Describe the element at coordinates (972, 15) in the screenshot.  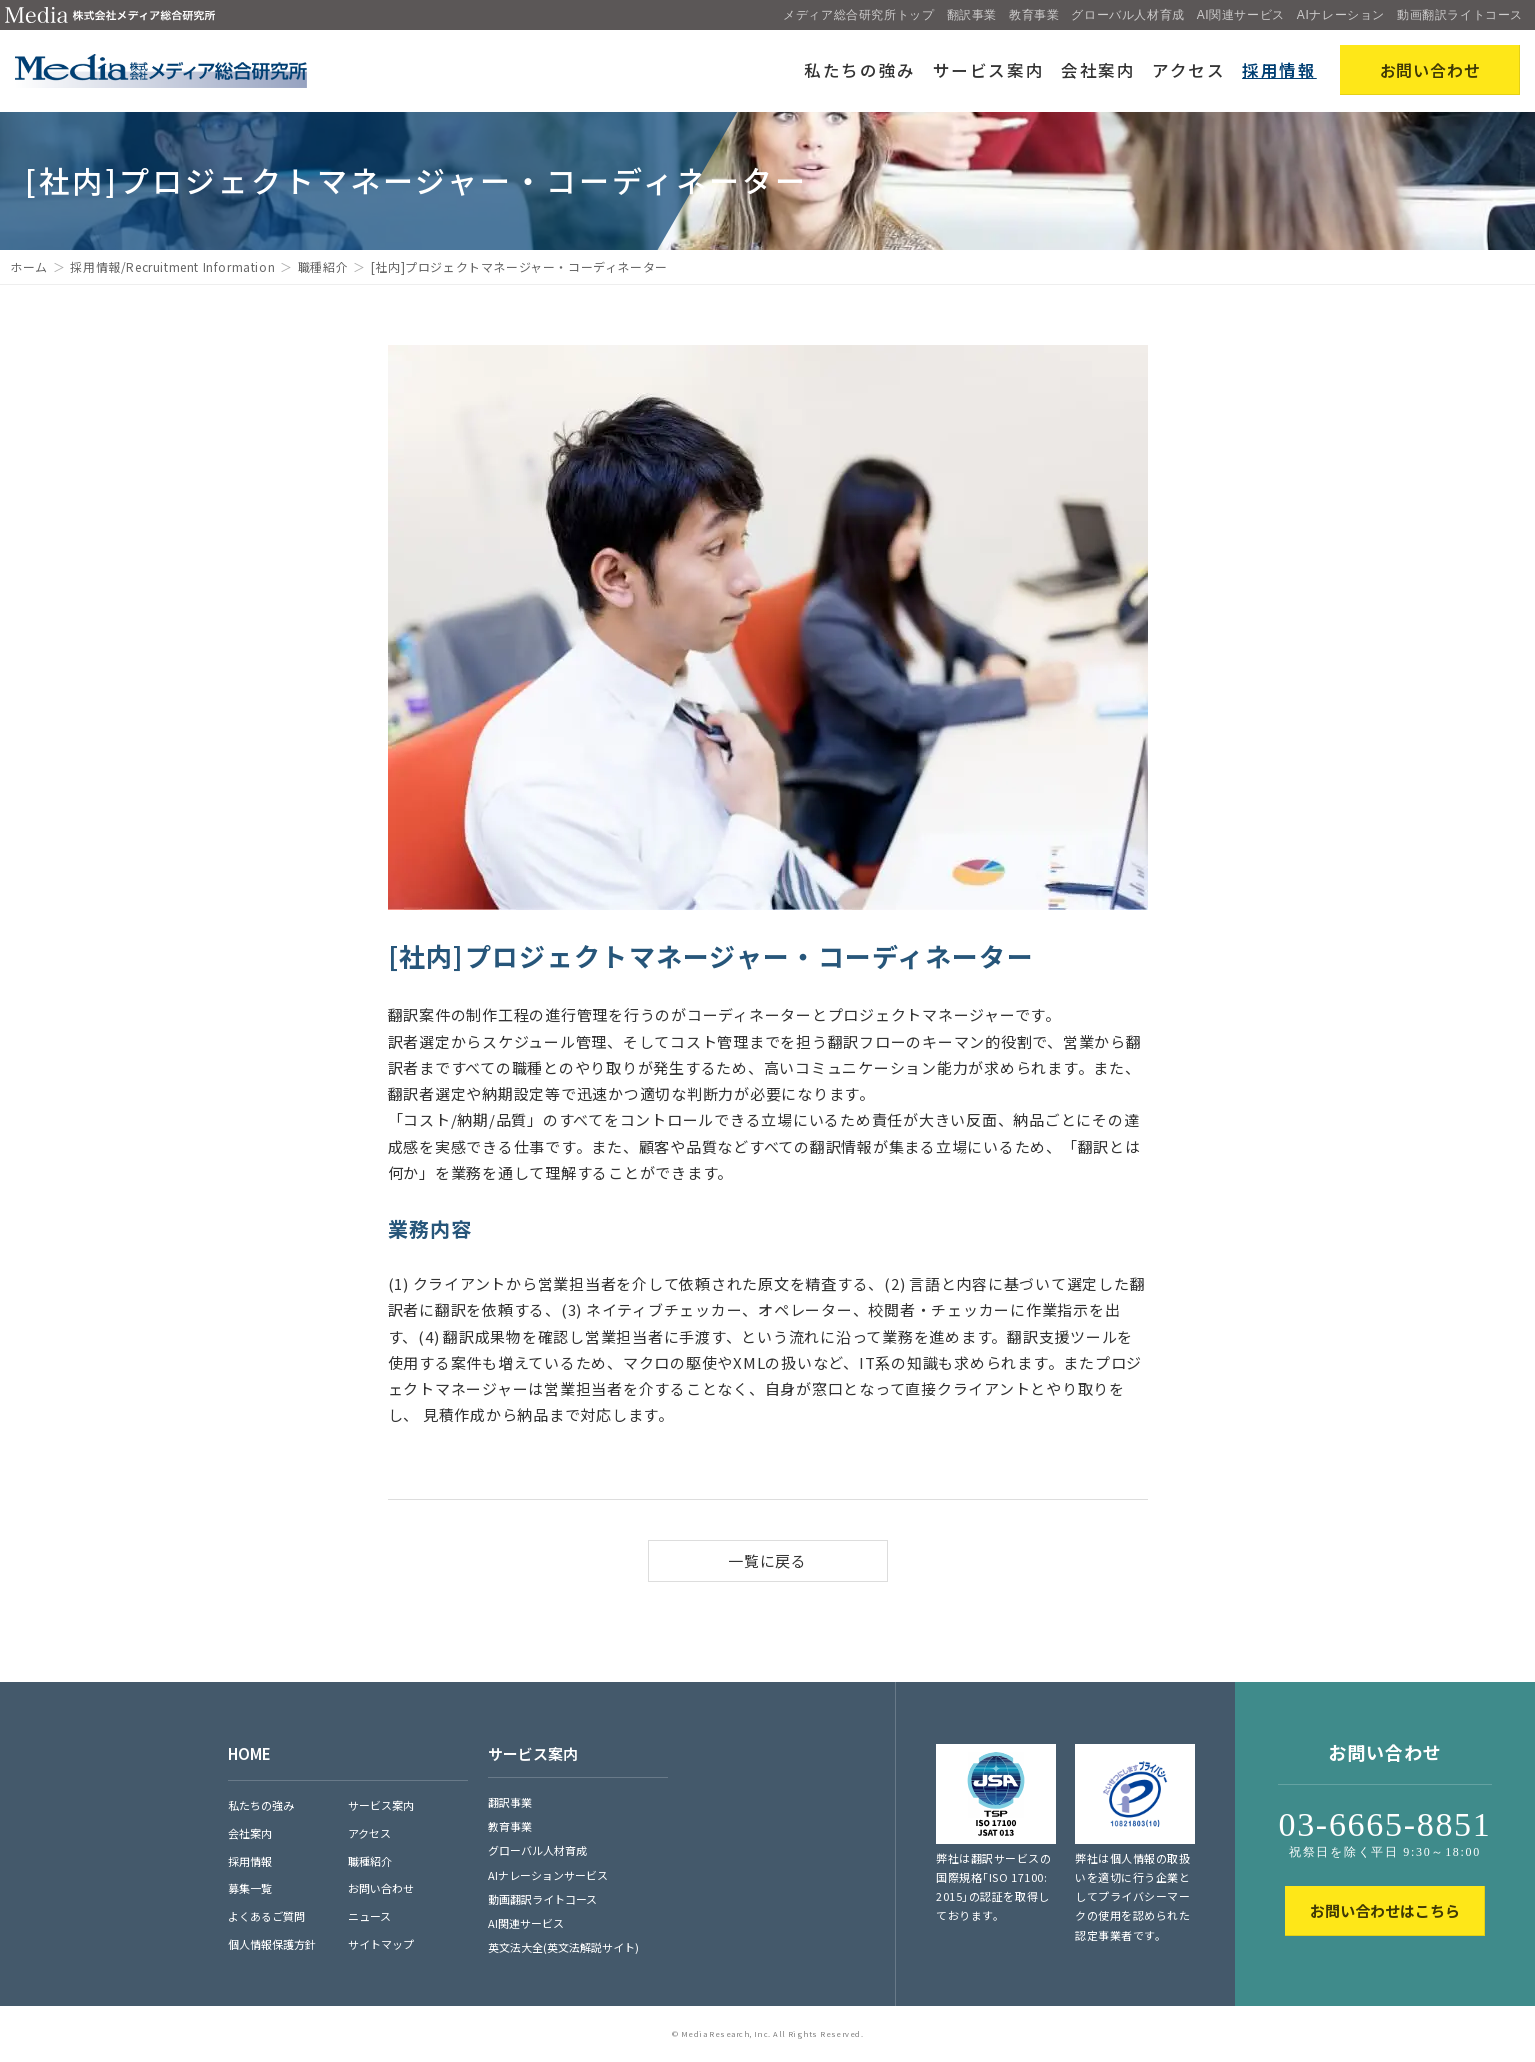
I see `翻訳事業` at that location.